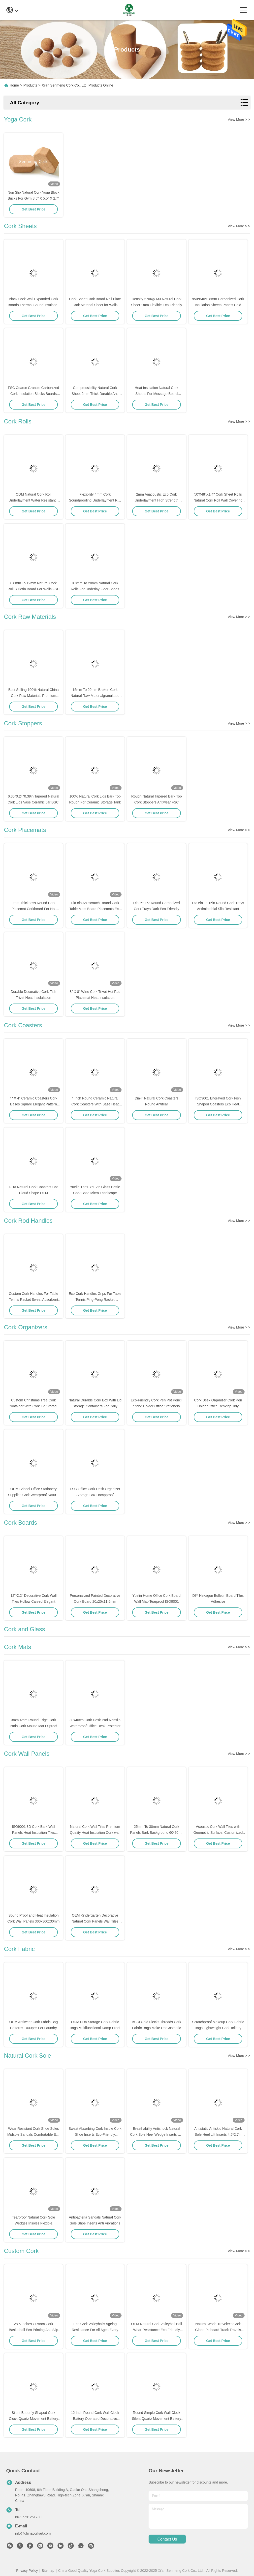  What do you see at coordinates (156, 1832) in the screenshot?
I see `25mm To 30mm Natural Cork Panels Bark Background 60*90cm For Wall Facades` at bounding box center [156, 1832].